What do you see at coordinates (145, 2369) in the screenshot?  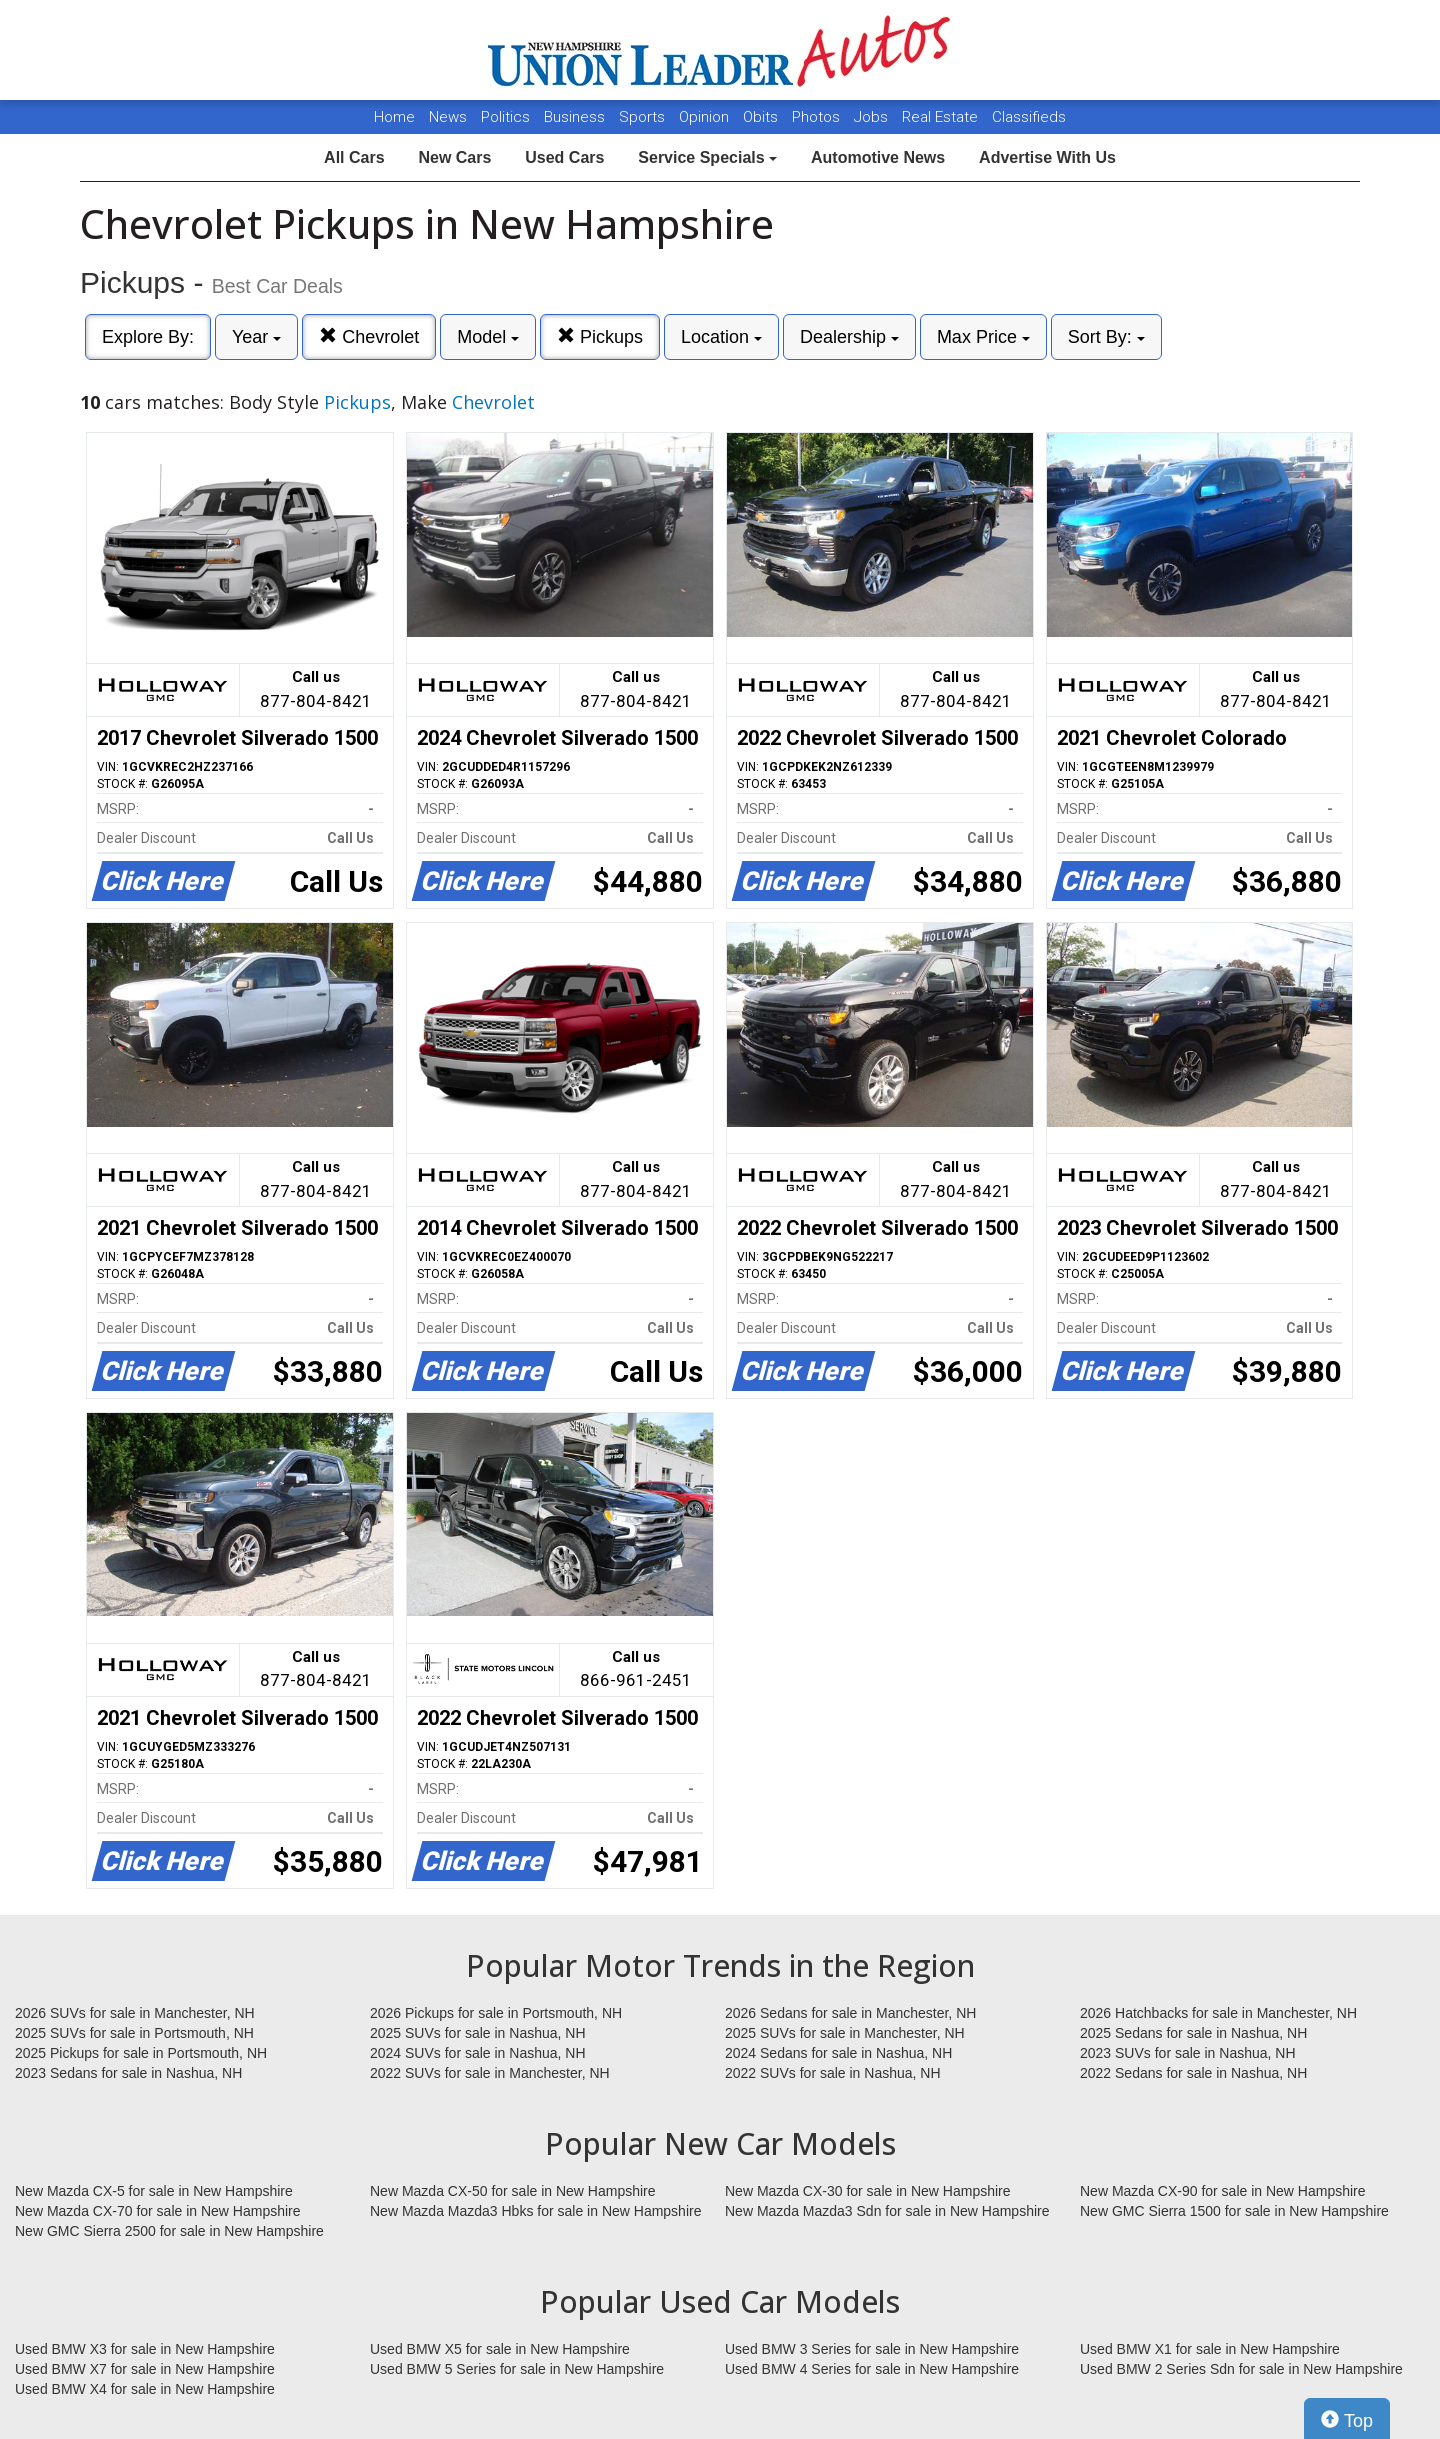 I see `Used BMW X7 for sale in New Hampshire` at bounding box center [145, 2369].